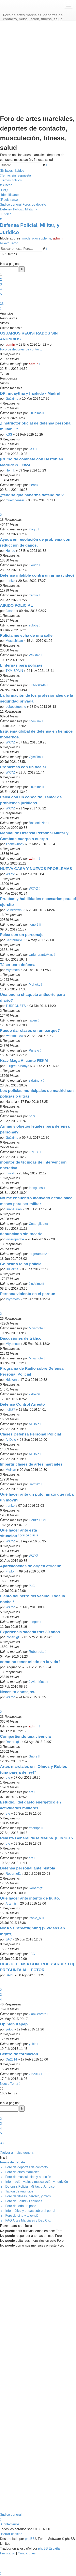  I want to click on Opinion Kapap, so click(14, 2024).